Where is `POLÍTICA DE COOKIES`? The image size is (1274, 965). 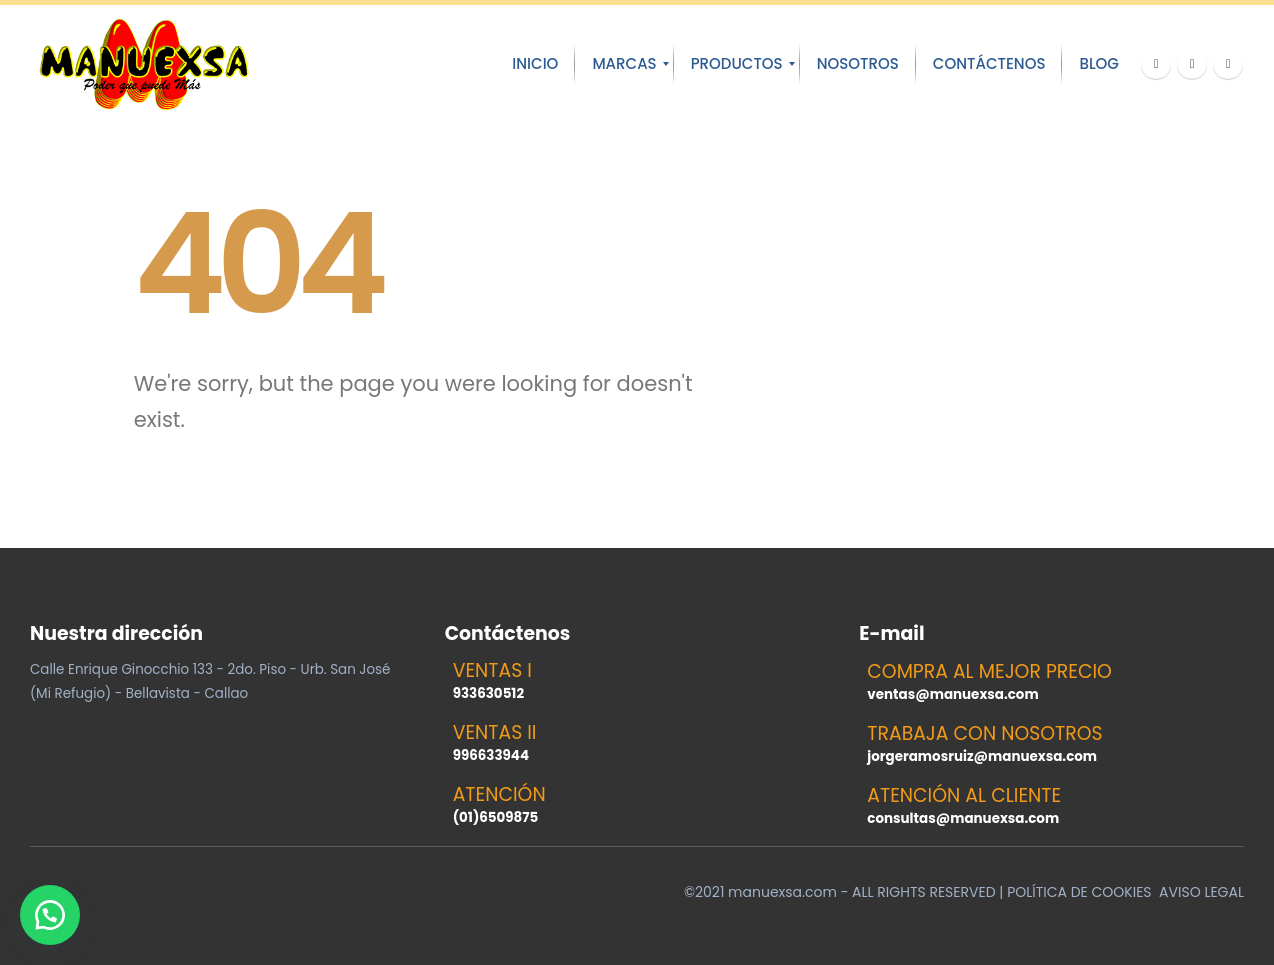 POLÍTICA DE COOKIES is located at coordinates (1079, 892).